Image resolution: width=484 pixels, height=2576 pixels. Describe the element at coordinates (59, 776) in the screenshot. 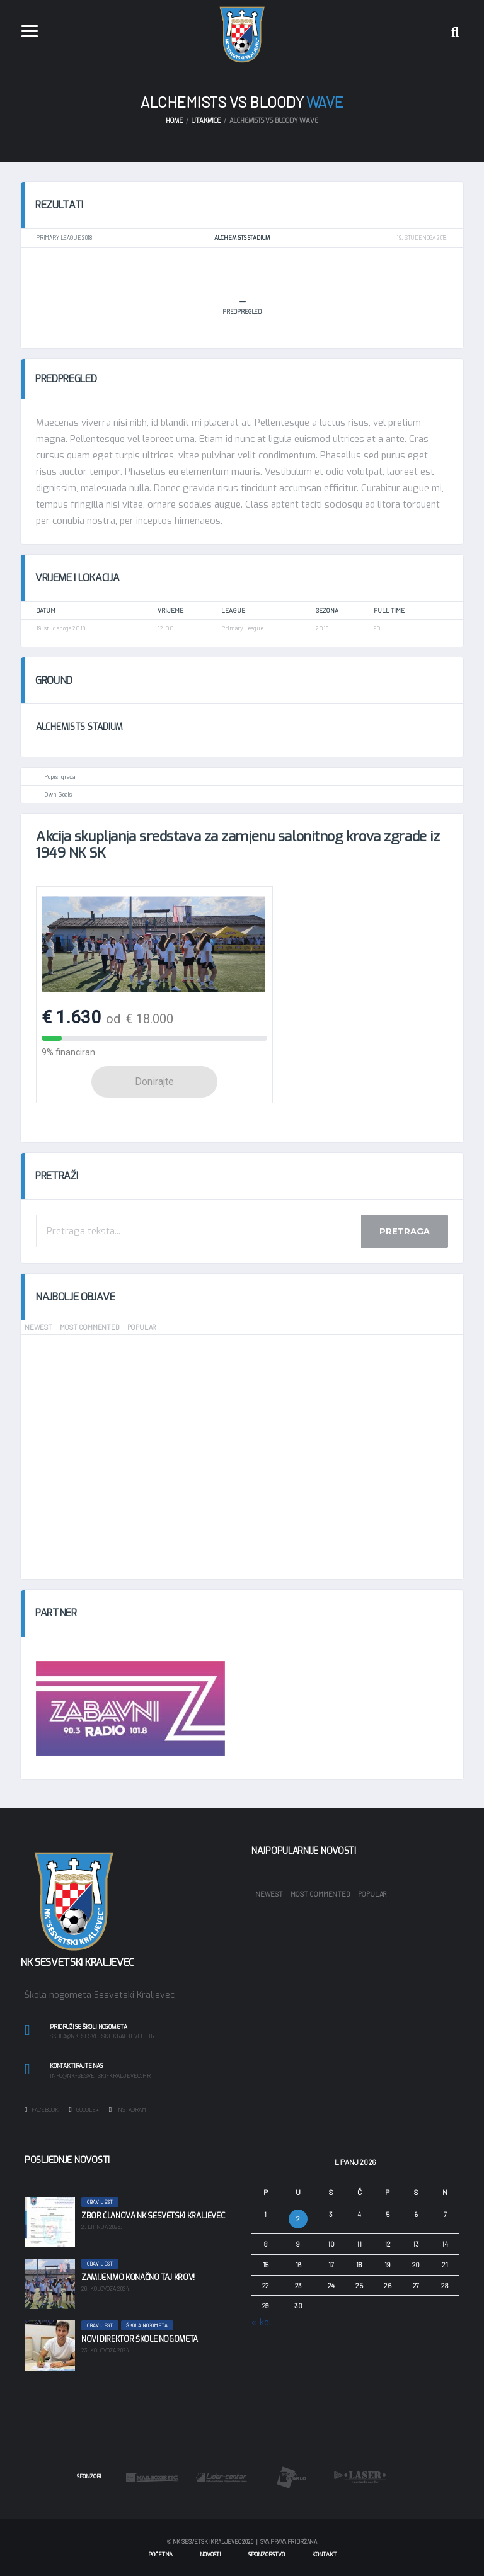

I see `Popis igrača` at that location.